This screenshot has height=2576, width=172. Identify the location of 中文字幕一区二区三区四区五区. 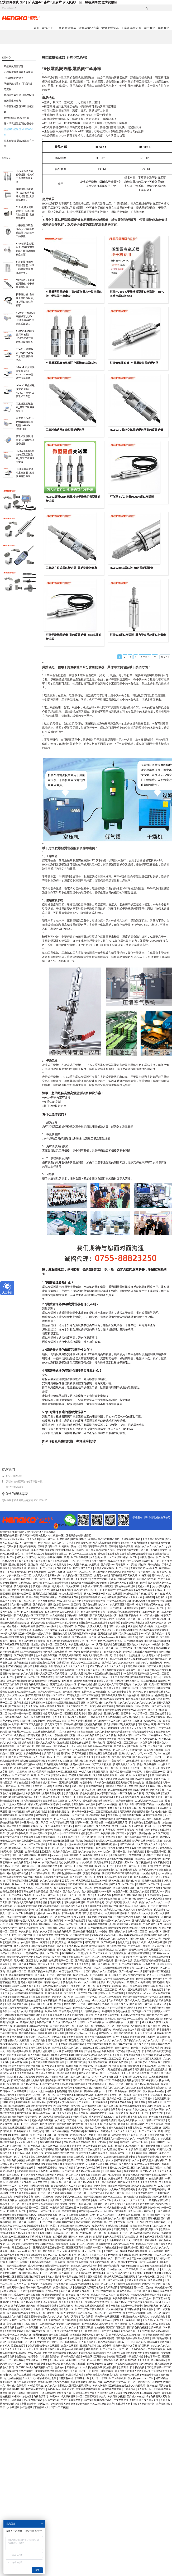
(145, 1746).